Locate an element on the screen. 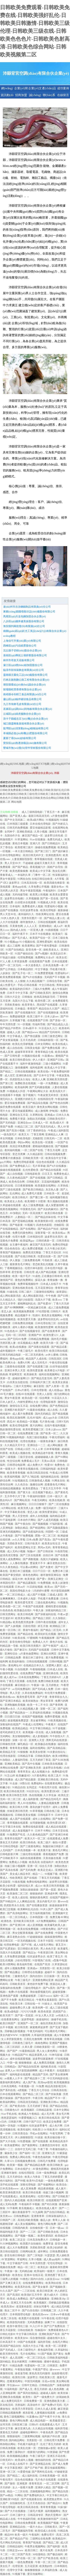 This screenshot has height=2576, width=70. 孕妇做爱视频无码 is located at coordinates (41, 1992).